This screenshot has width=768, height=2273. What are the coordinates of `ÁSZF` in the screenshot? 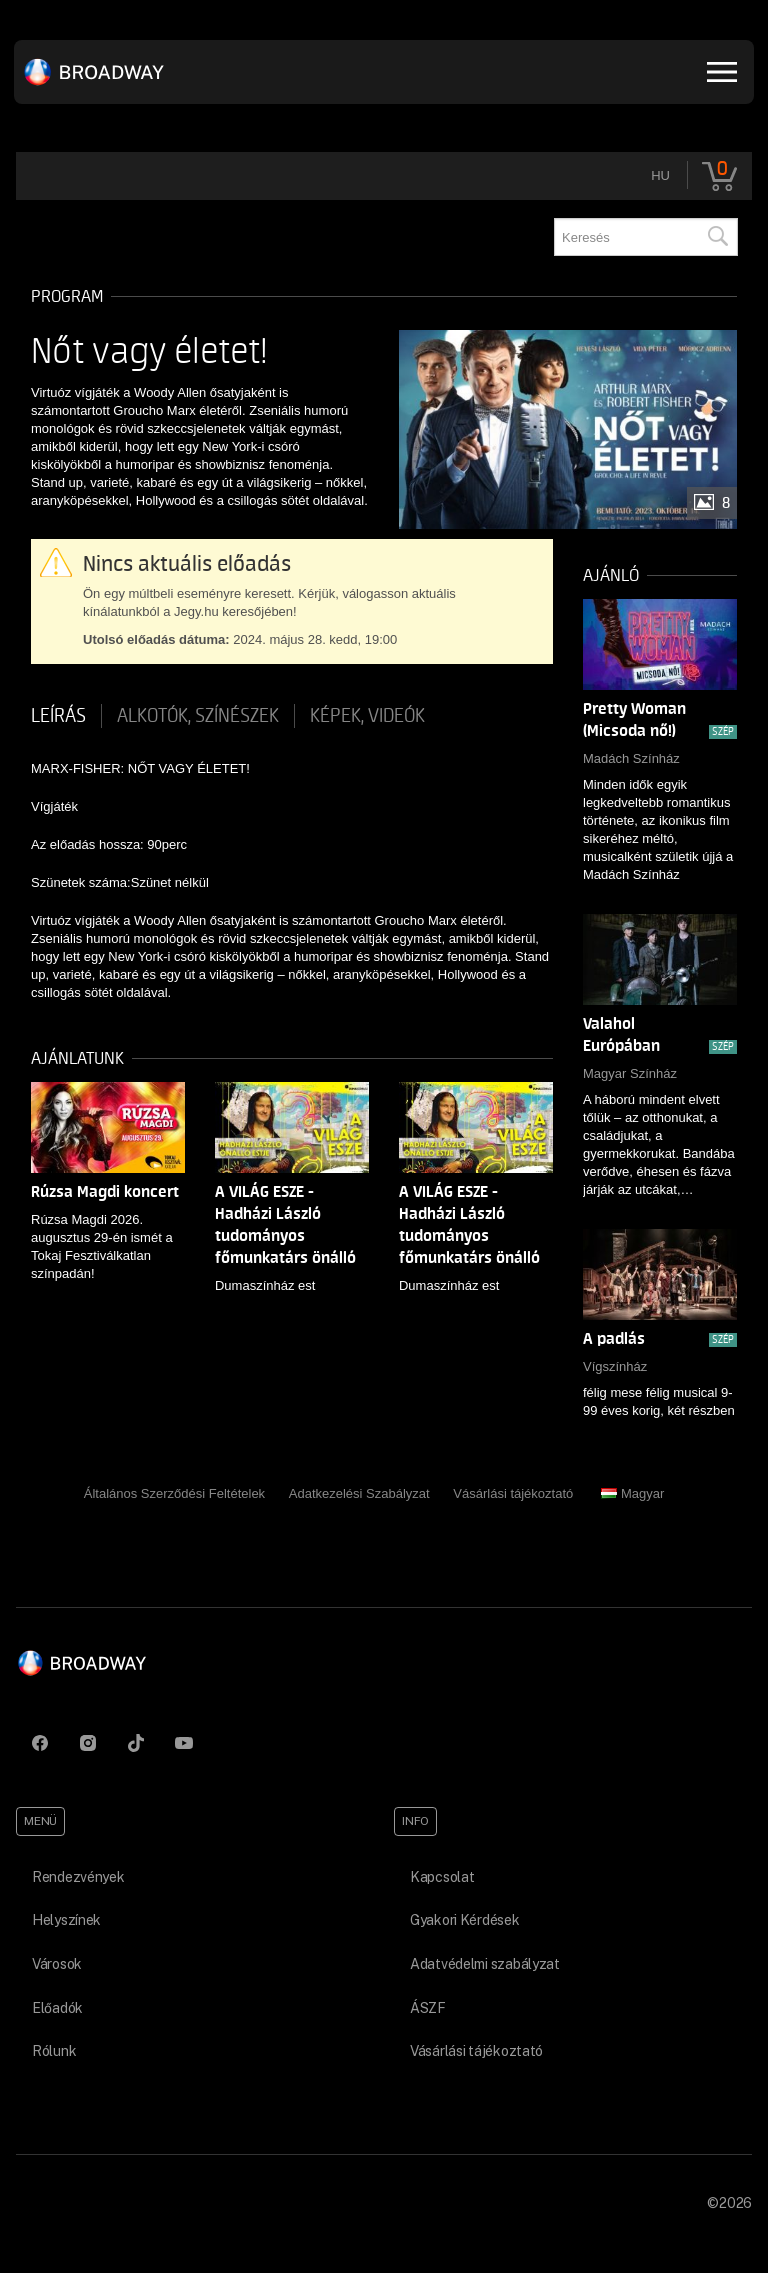 It's located at (428, 2008).